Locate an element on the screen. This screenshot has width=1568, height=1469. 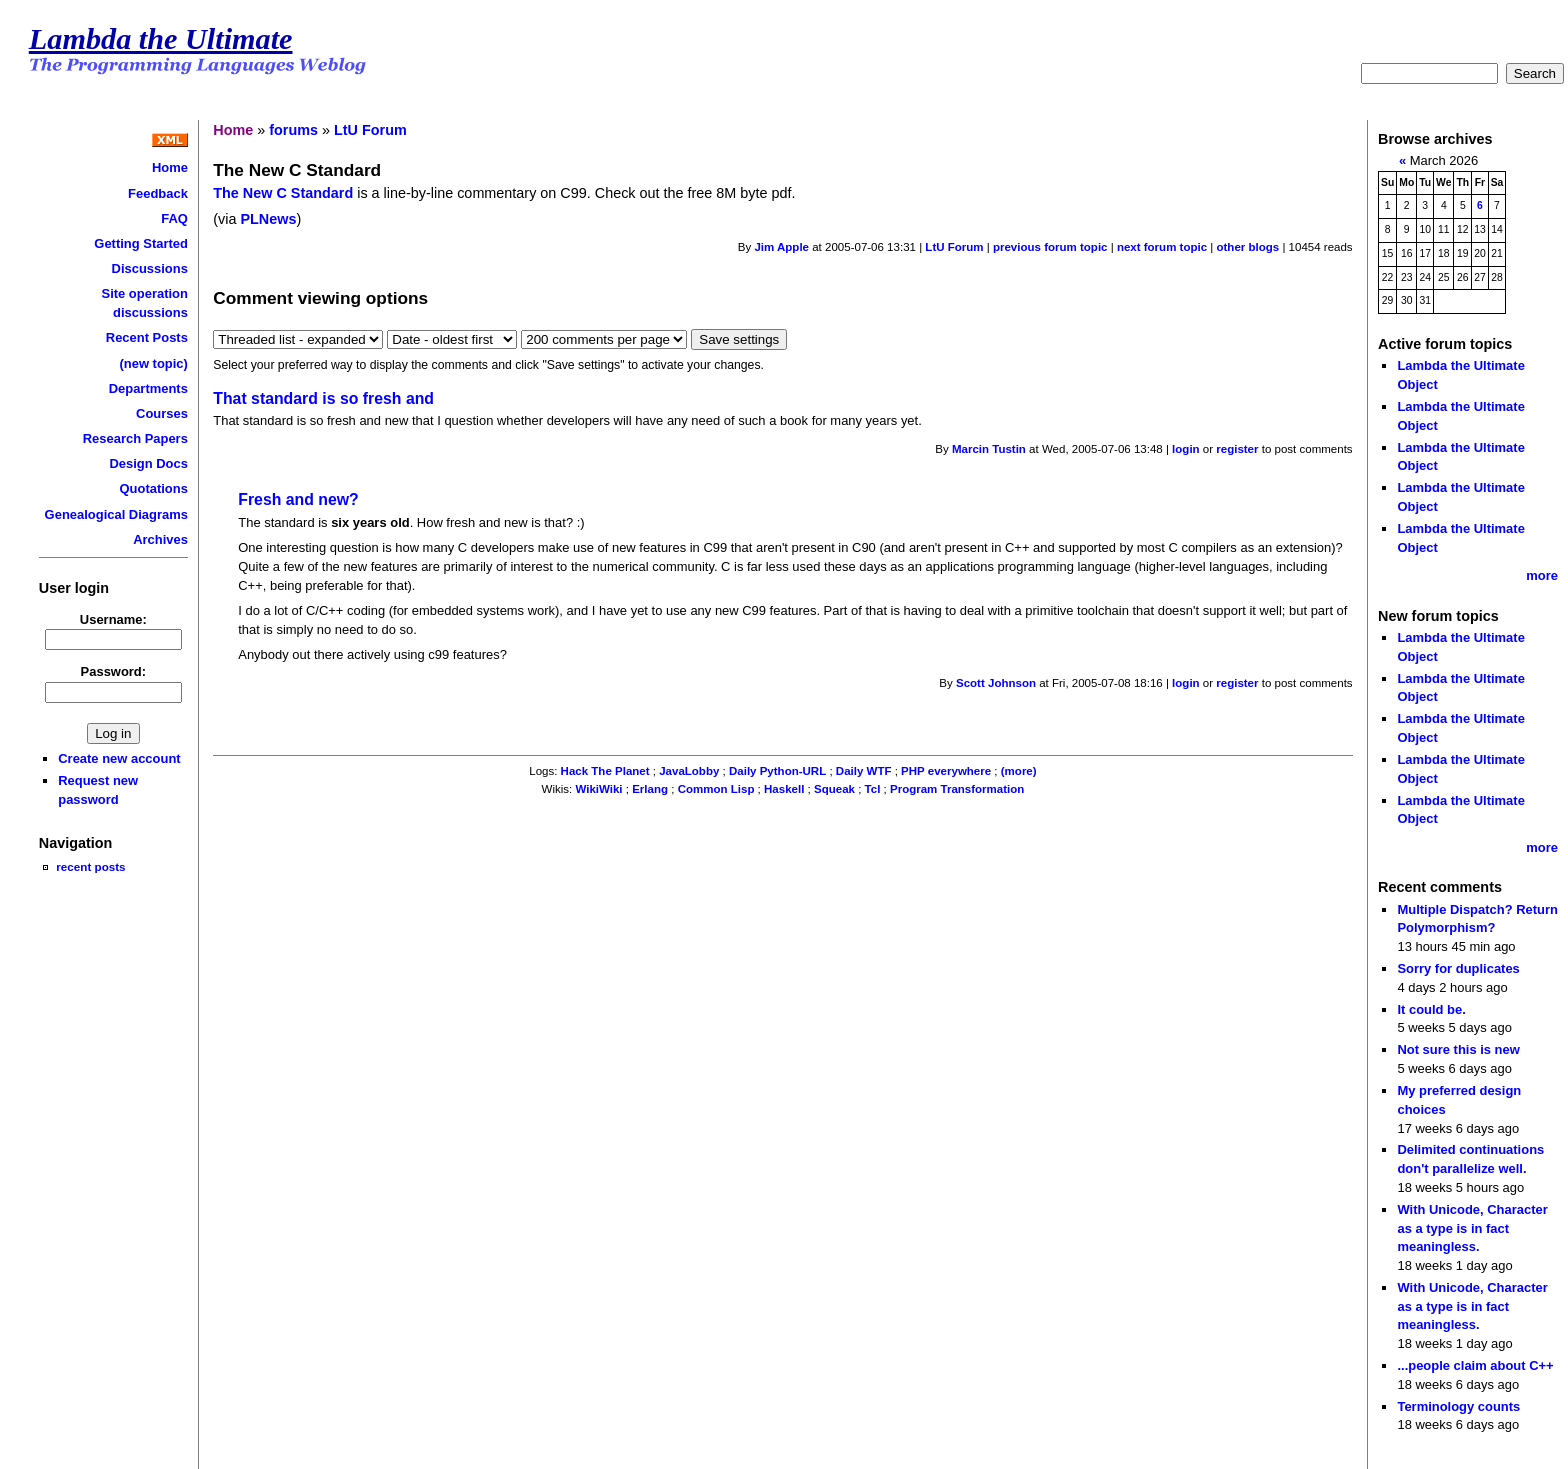
PHP everywhere is located at coordinates (946, 771).